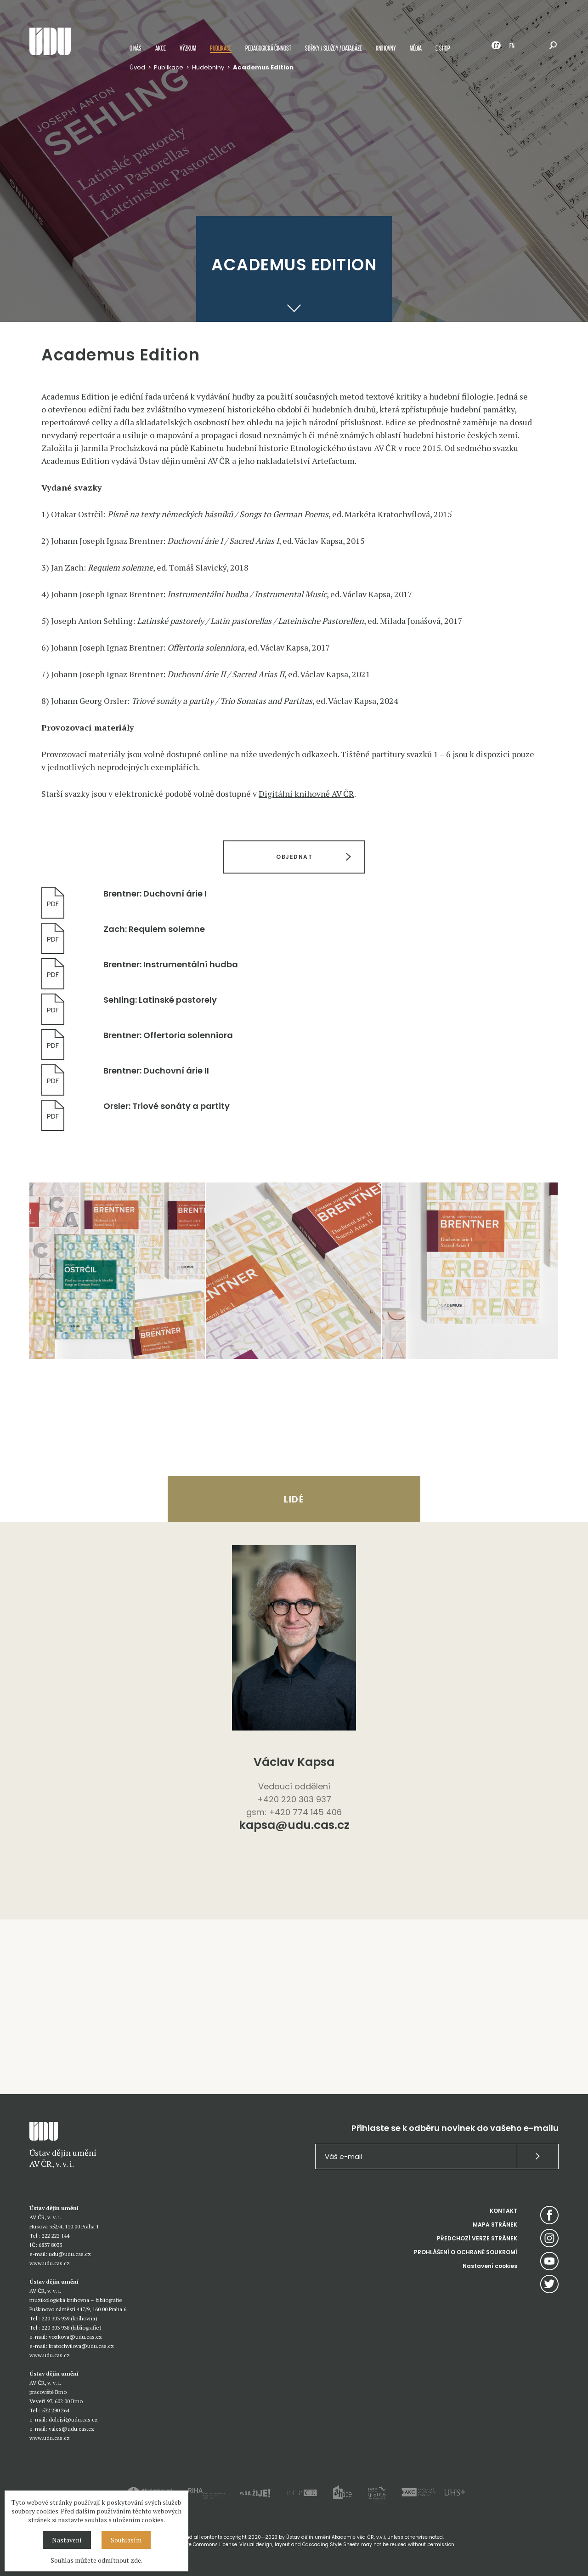 Image resolution: width=588 pixels, height=2576 pixels. Describe the element at coordinates (294, 1826) in the screenshot. I see `kapsa@udu.cas.cz` at that location.